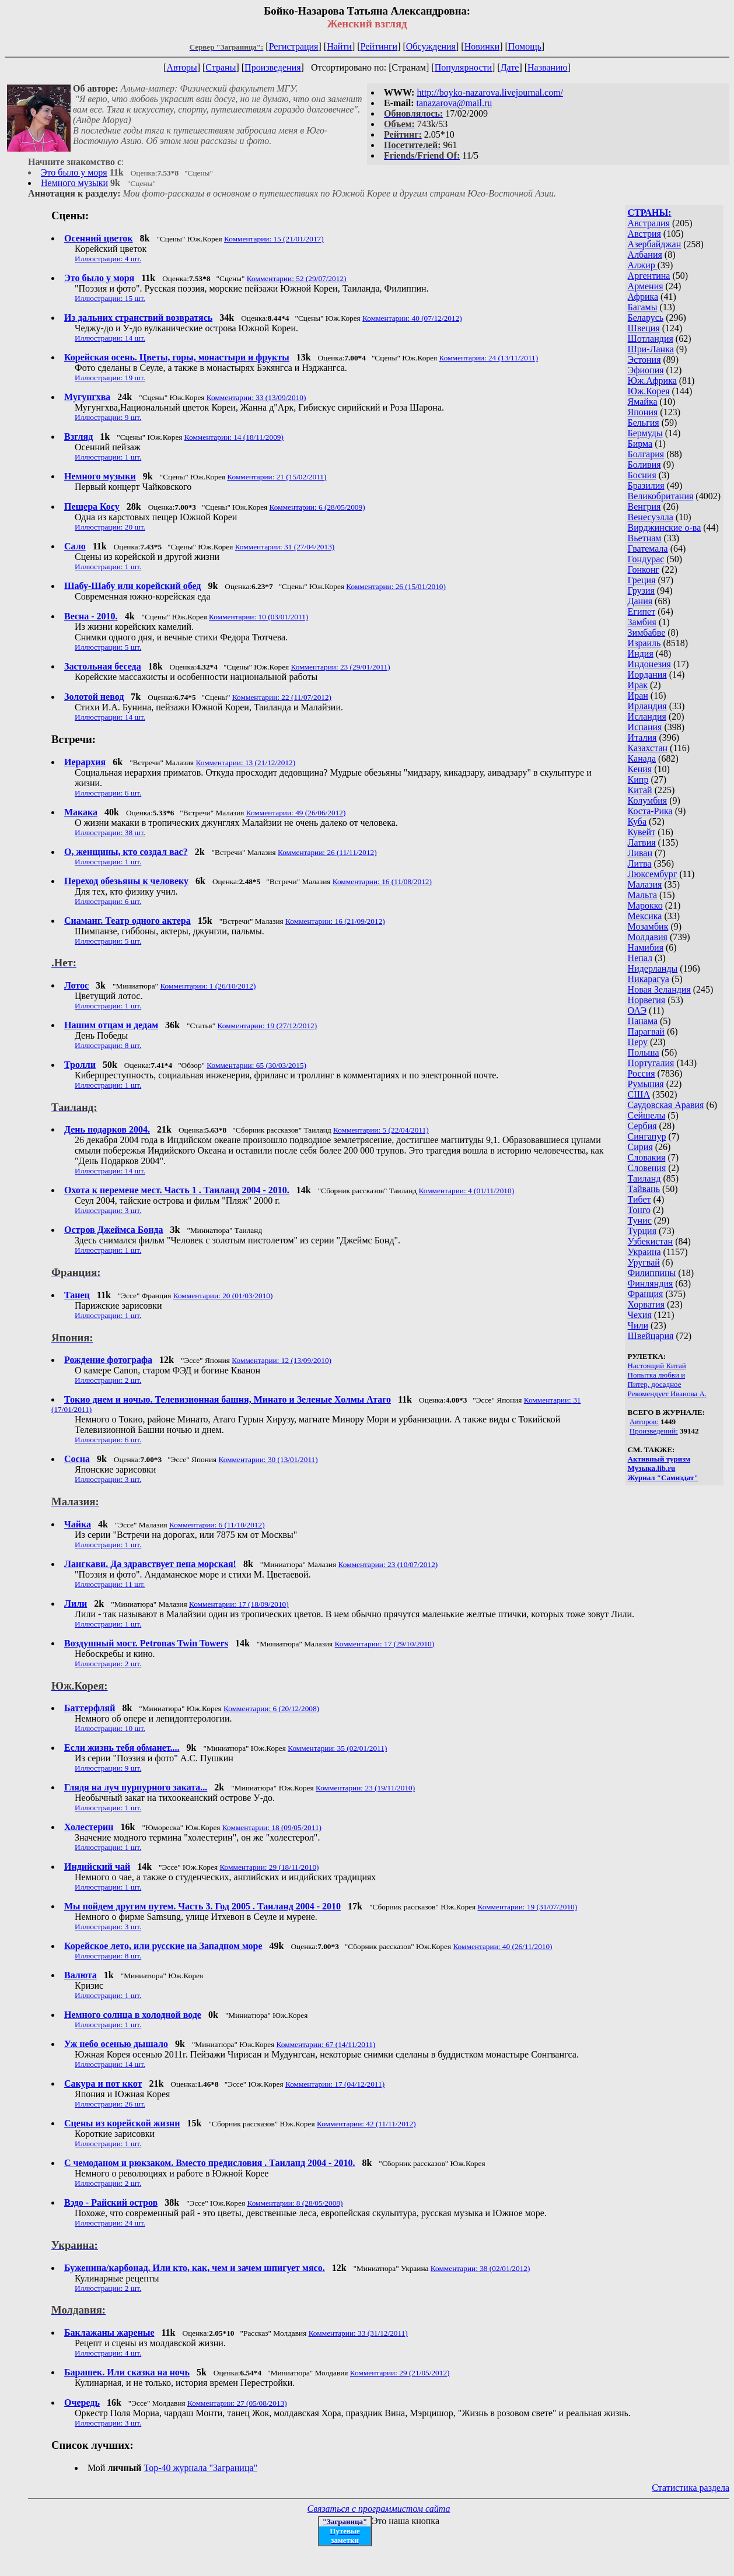 Image resolution: width=734 pixels, height=2576 pixels. I want to click on Никарагуа, so click(648, 979).